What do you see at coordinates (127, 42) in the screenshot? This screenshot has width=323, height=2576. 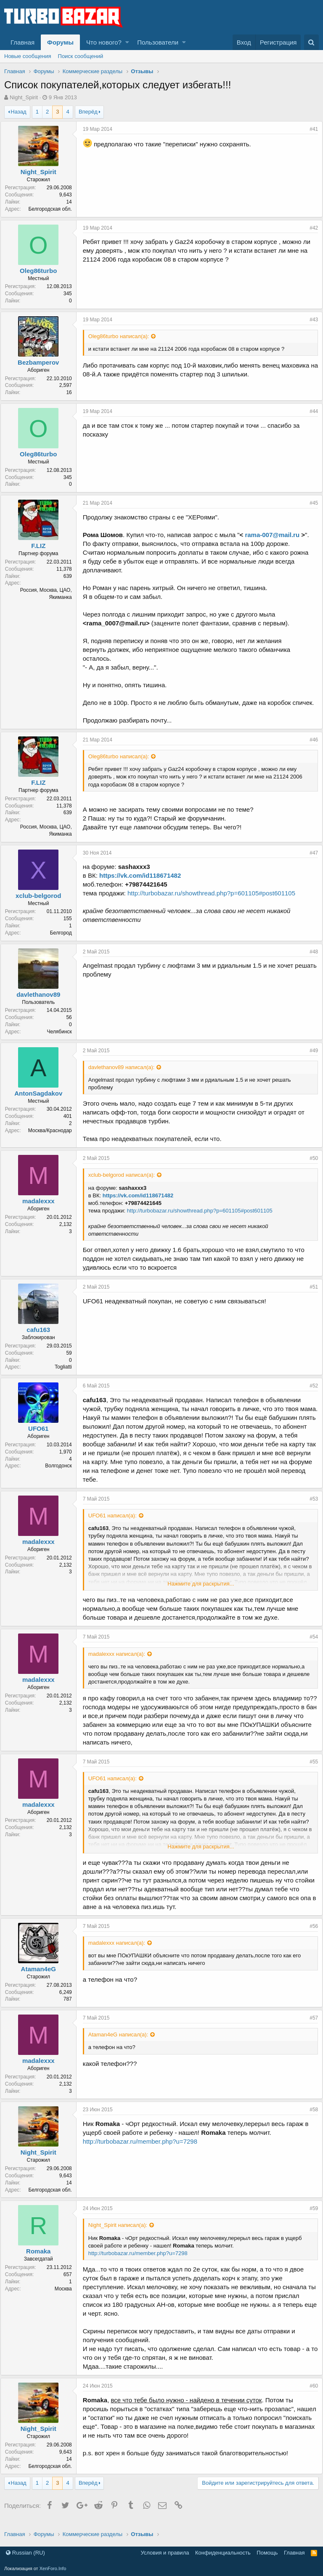 I see `[button]` at bounding box center [127, 42].